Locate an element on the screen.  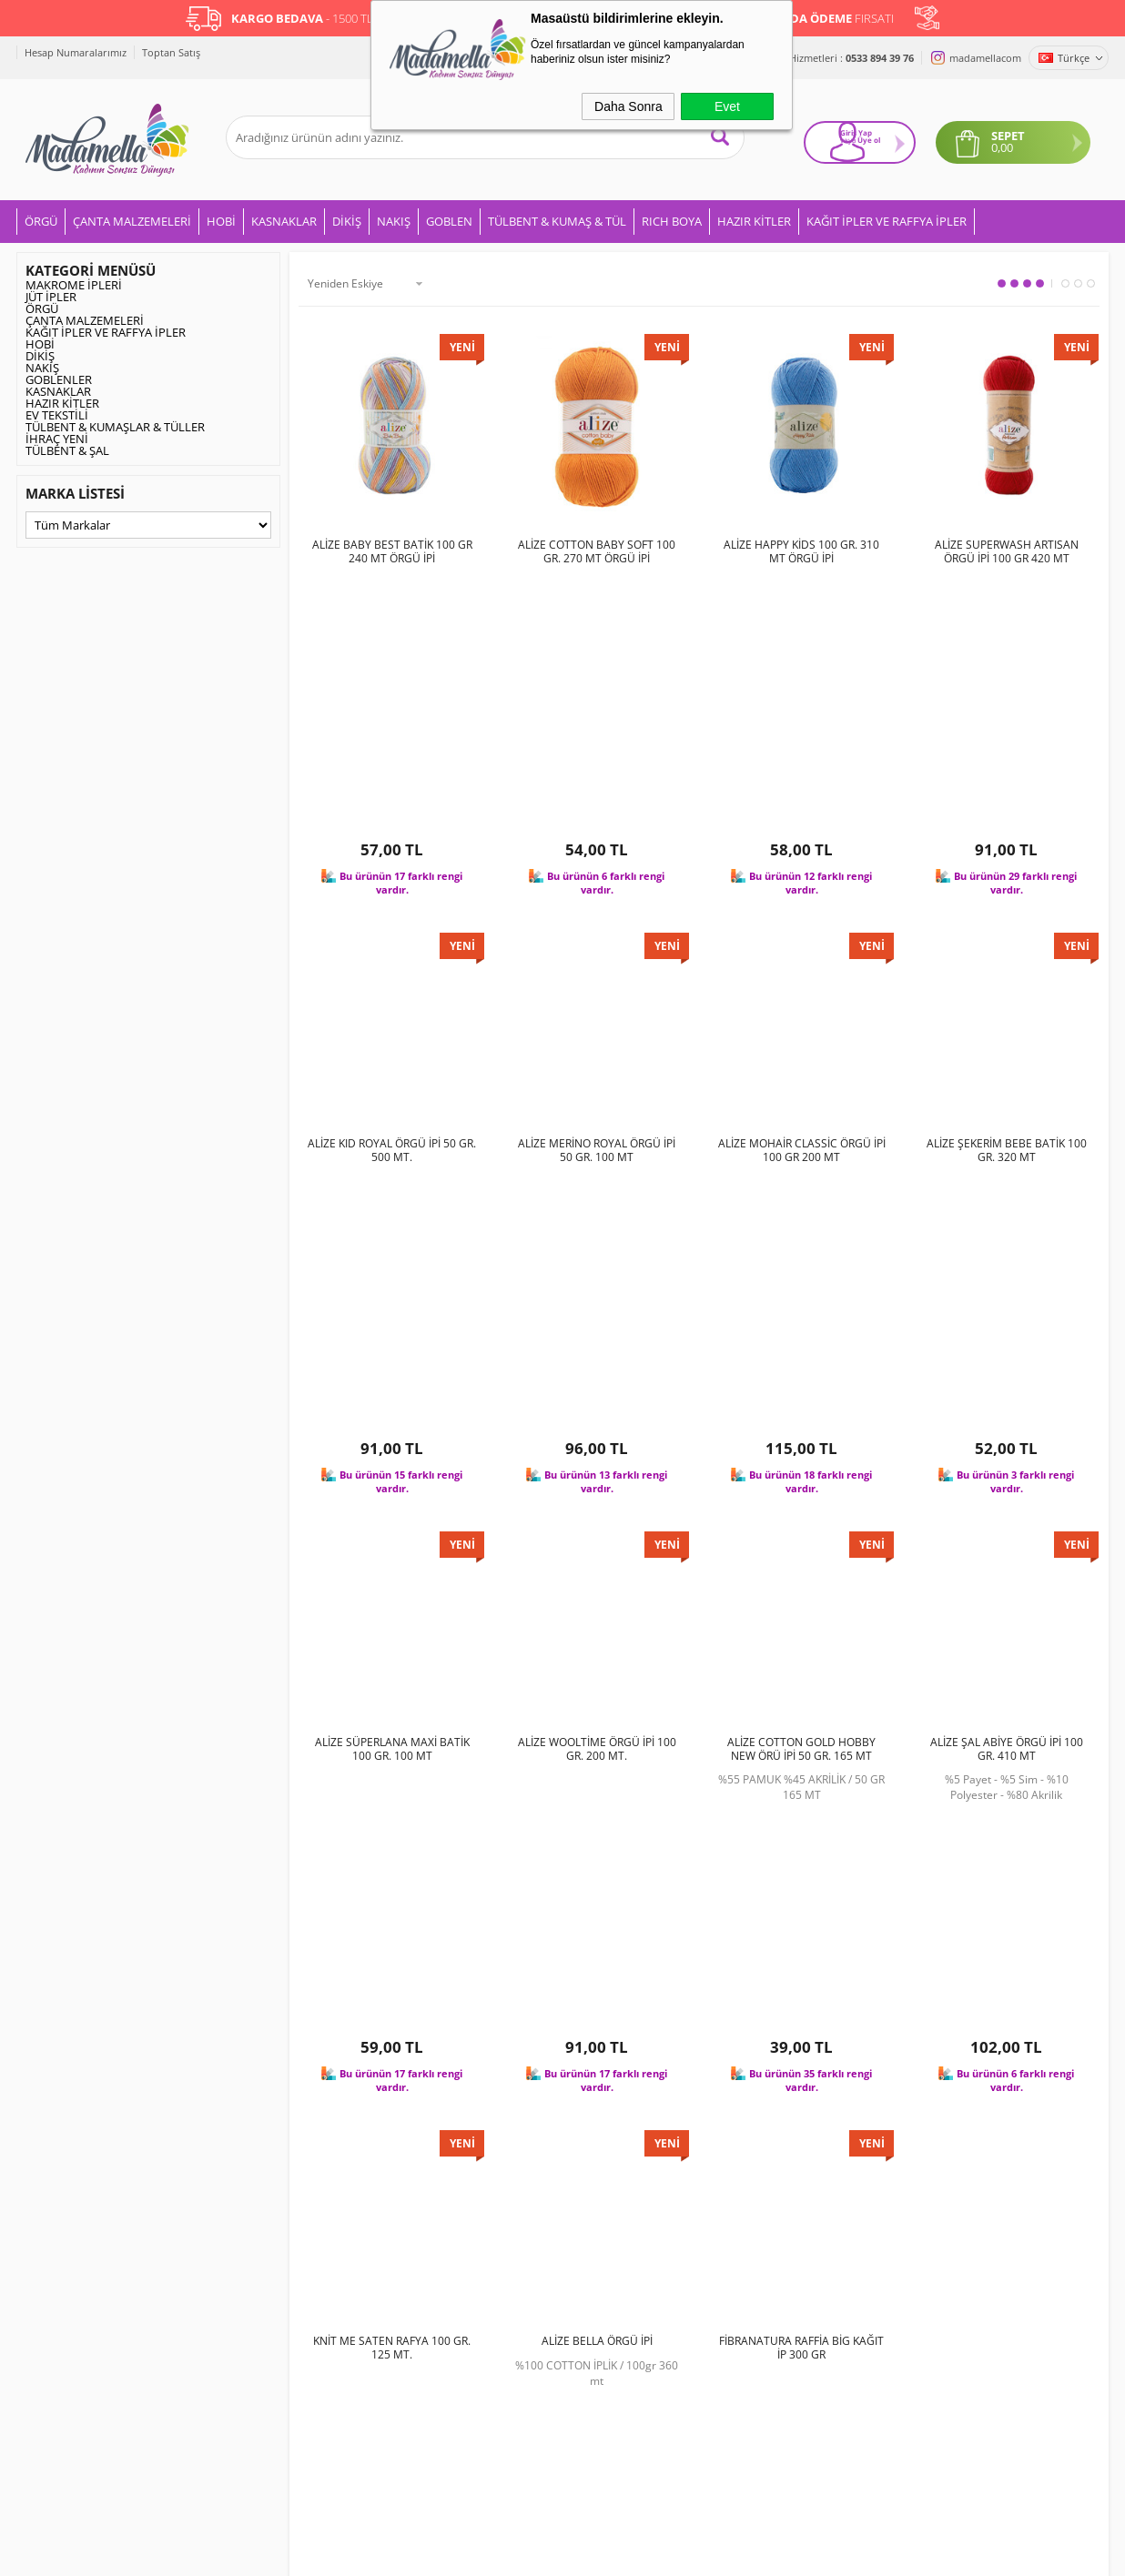
veya is located at coordinates (832, 144).